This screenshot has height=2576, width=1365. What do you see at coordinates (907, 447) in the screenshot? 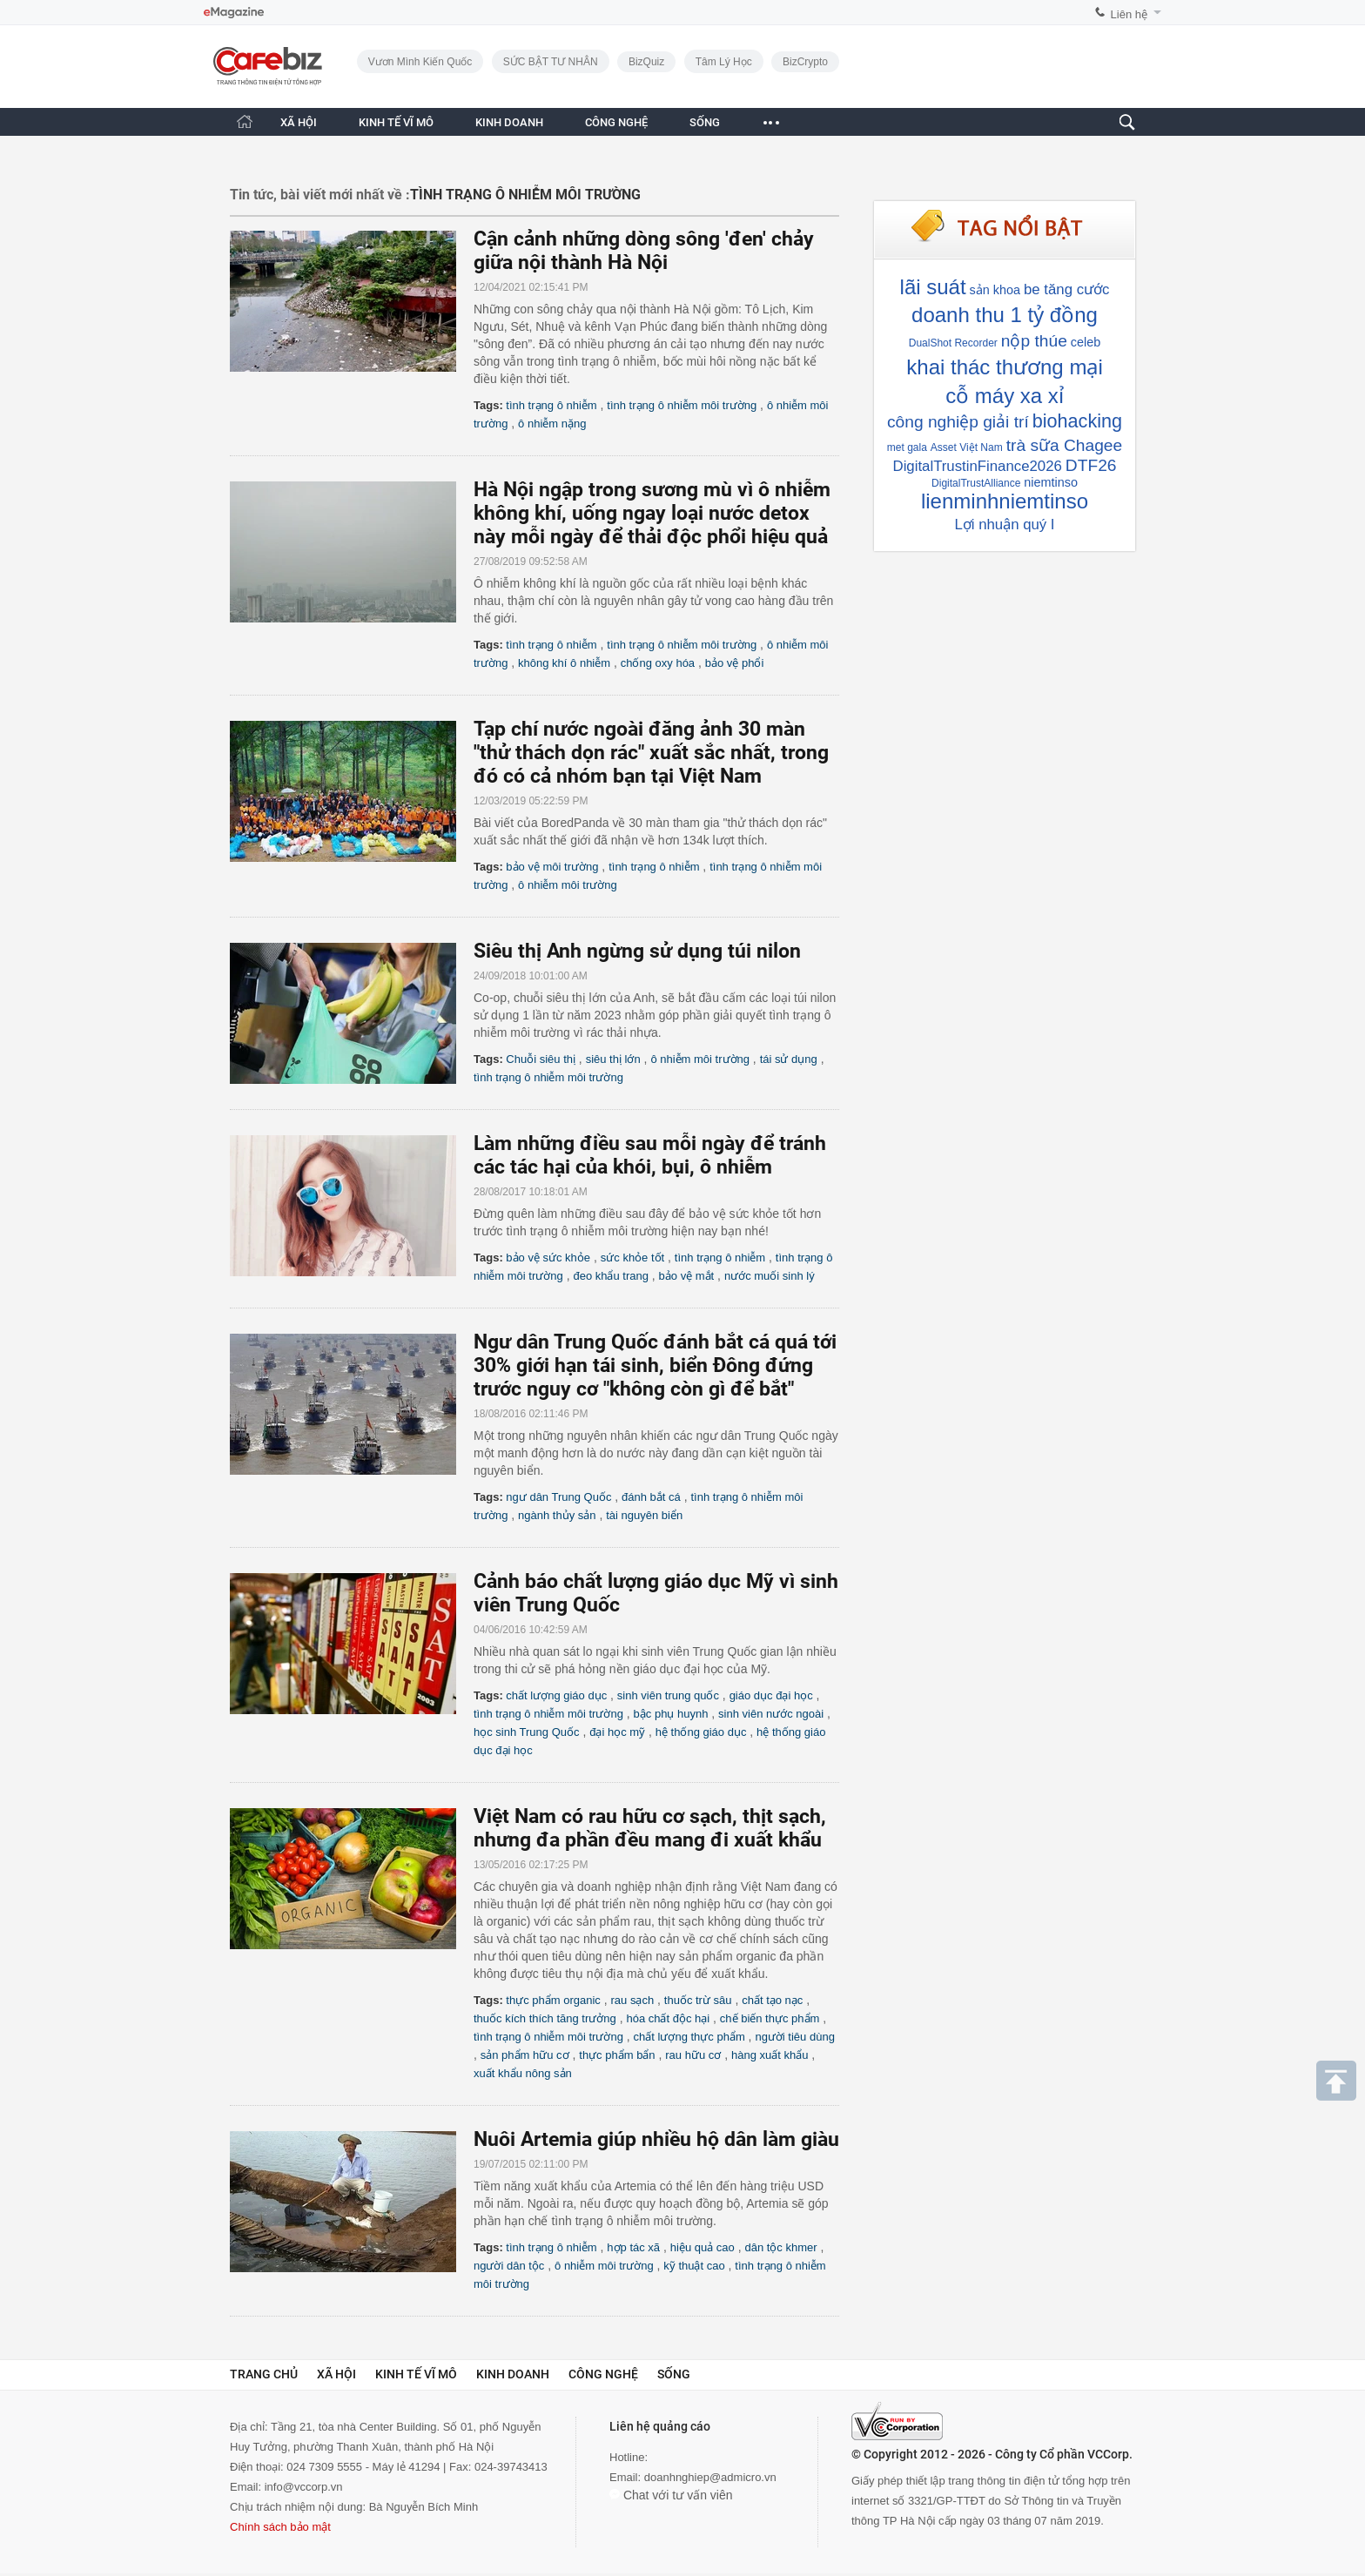
I see `met gala` at bounding box center [907, 447].